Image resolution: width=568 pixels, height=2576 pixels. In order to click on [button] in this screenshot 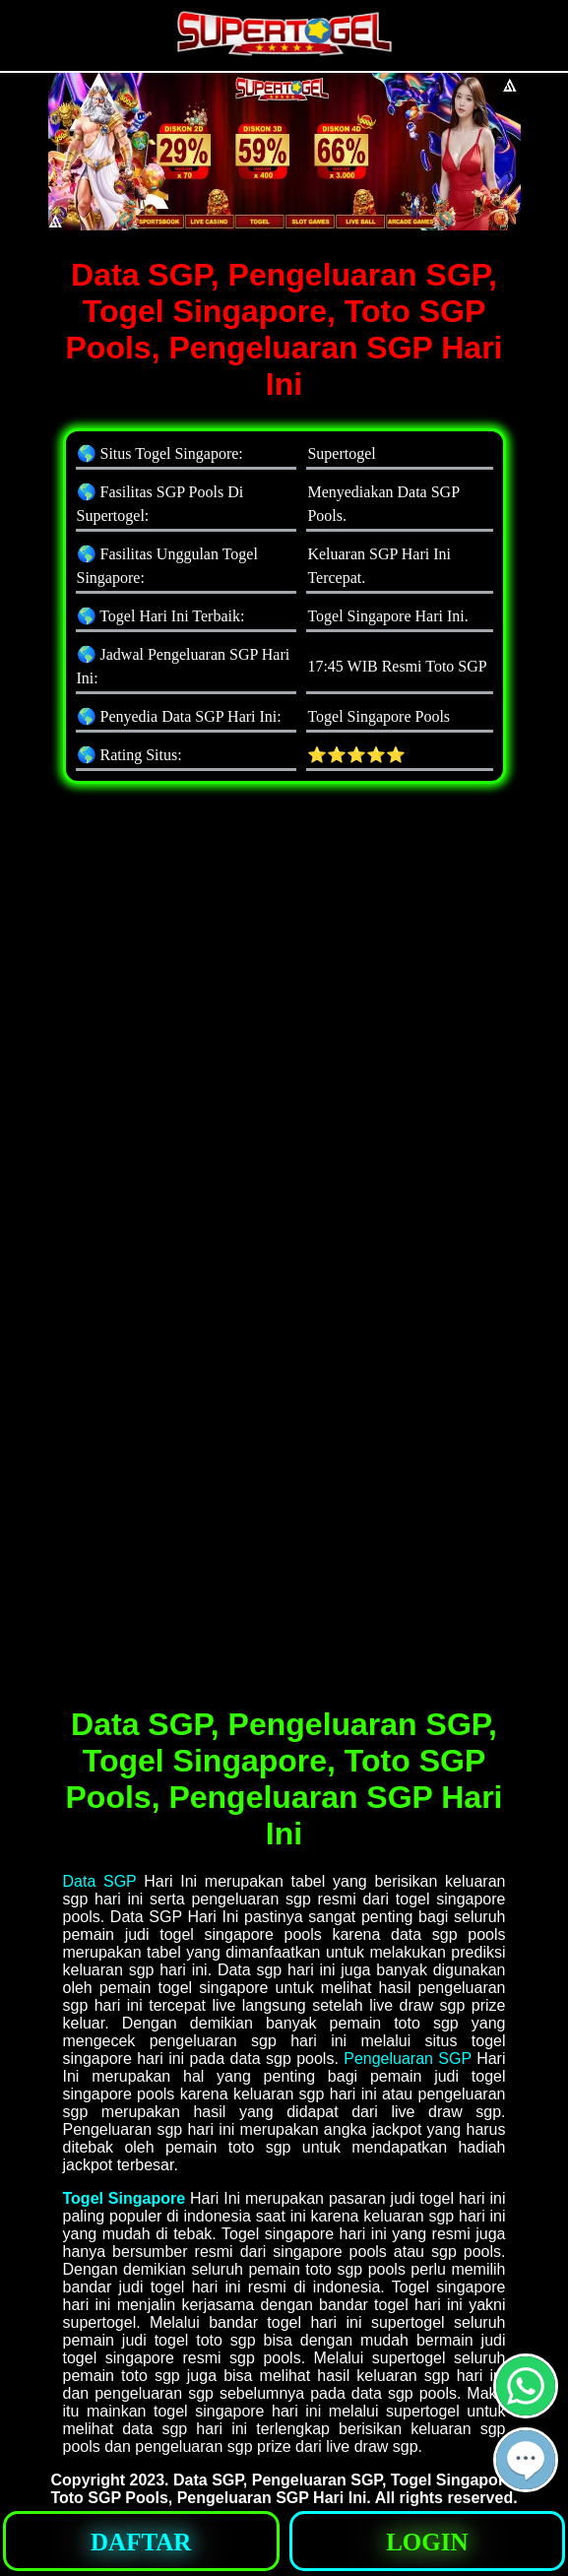, I will do `click(525, 2459)`.